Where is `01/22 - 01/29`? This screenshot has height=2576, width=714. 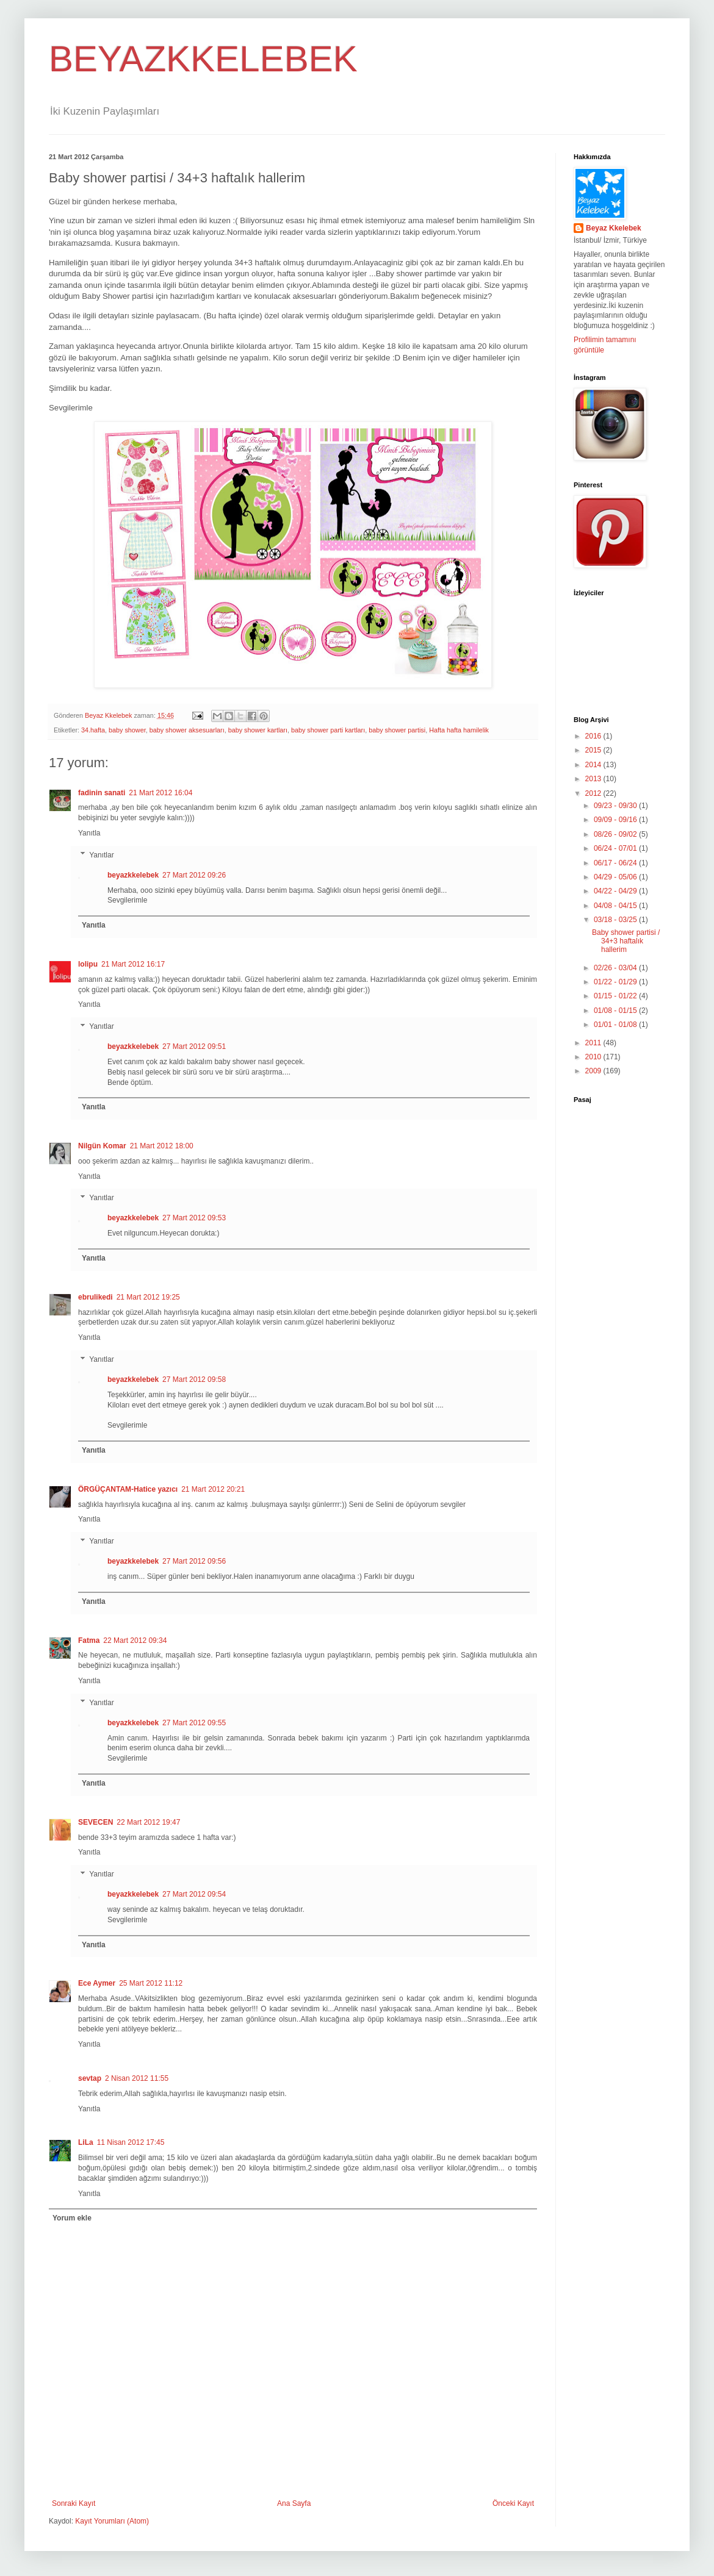 01/22 - 01/29 is located at coordinates (616, 982).